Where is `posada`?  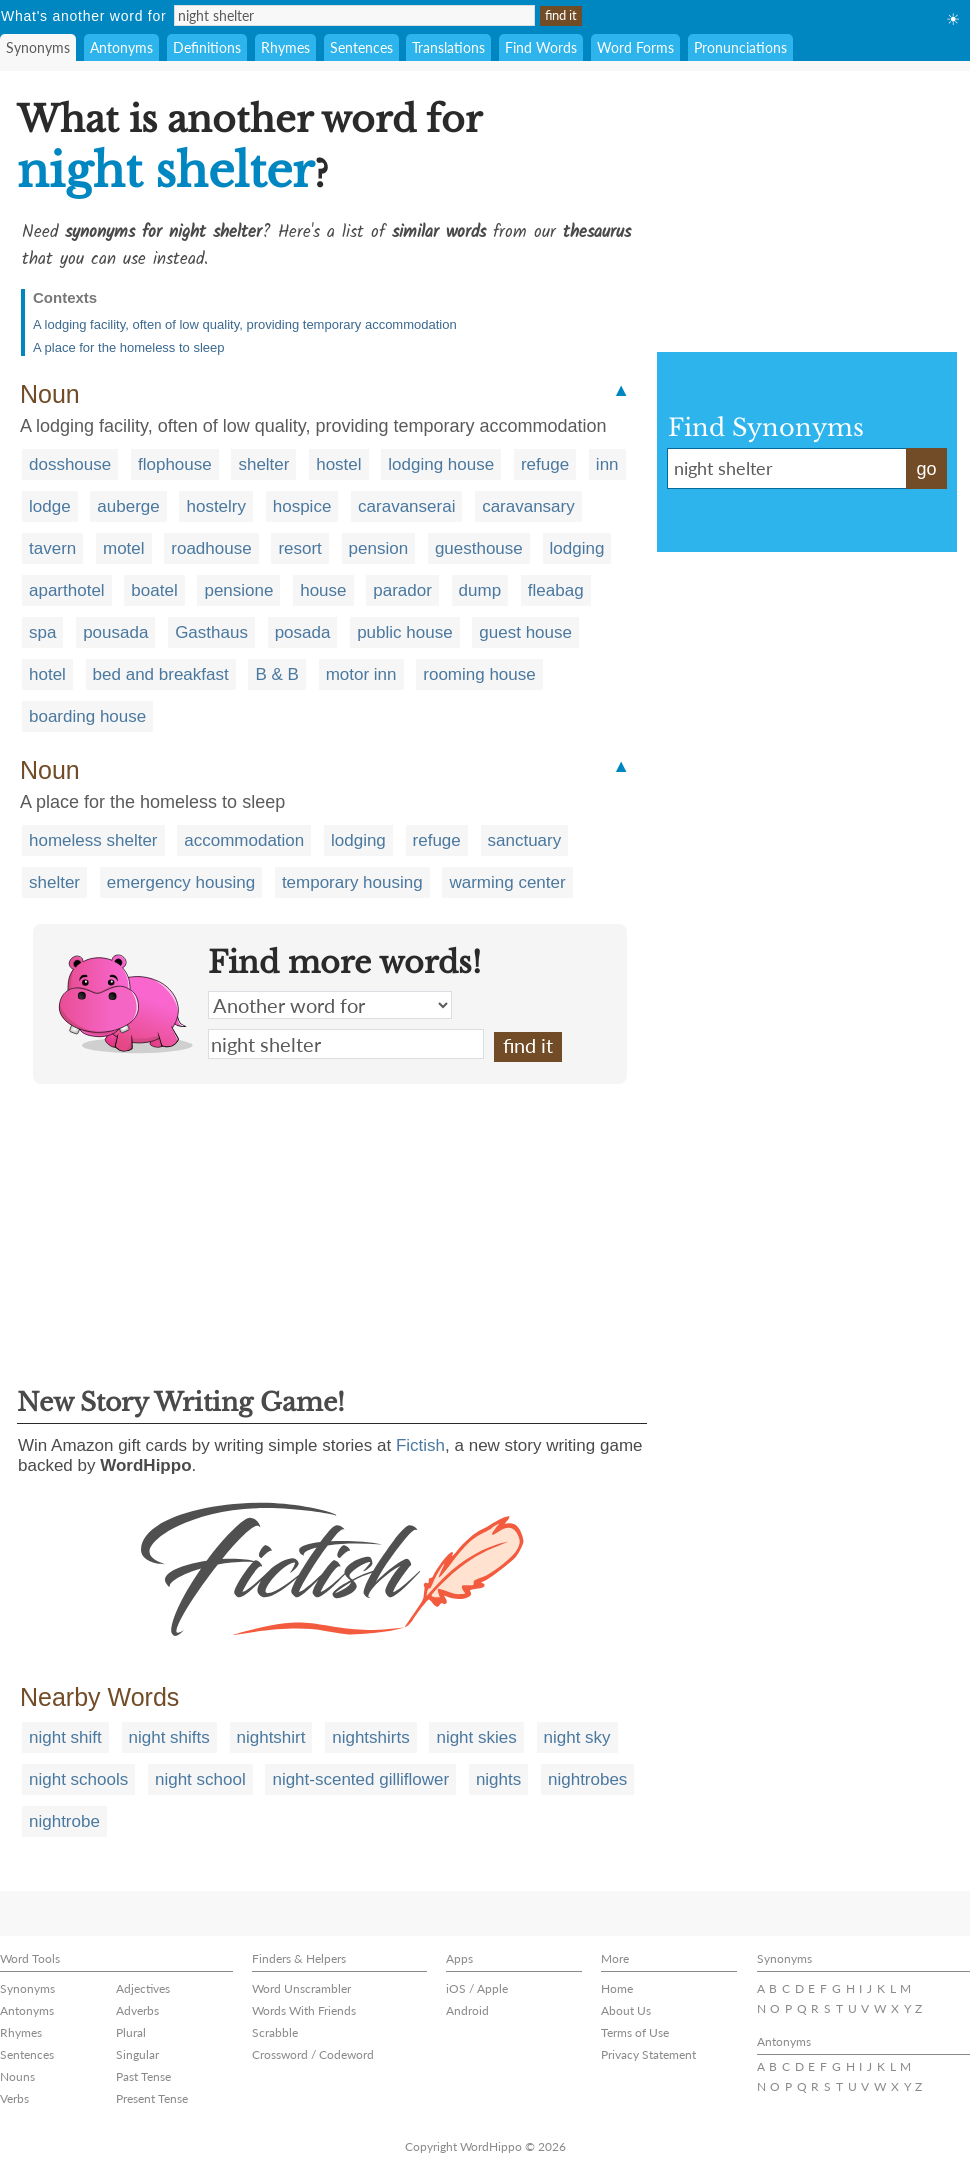 posada is located at coordinates (303, 632).